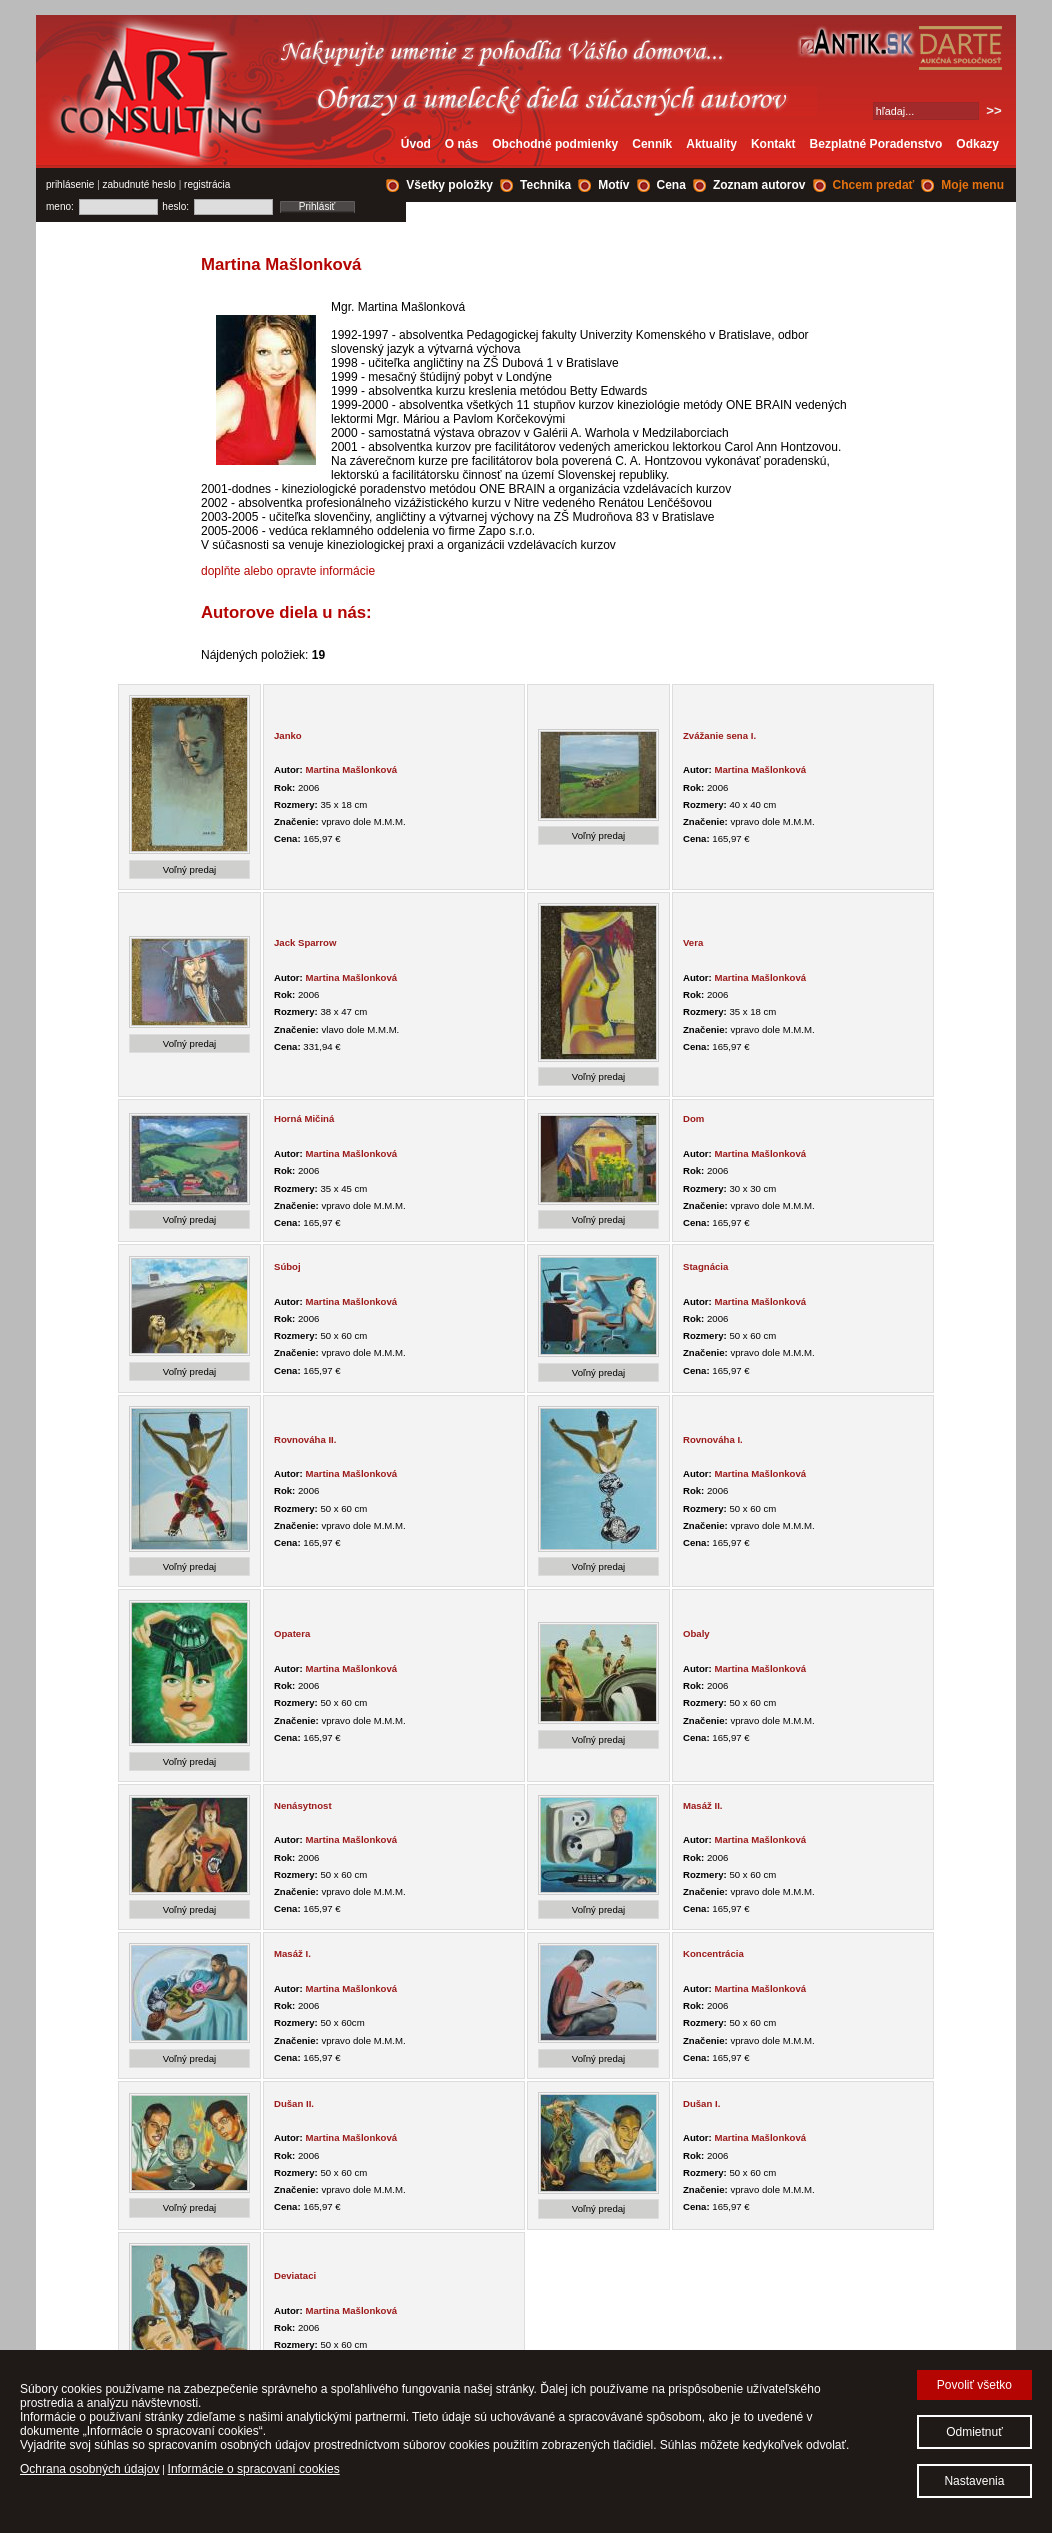  What do you see at coordinates (693, 1118) in the screenshot?
I see `Dom` at bounding box center [693, 1118].